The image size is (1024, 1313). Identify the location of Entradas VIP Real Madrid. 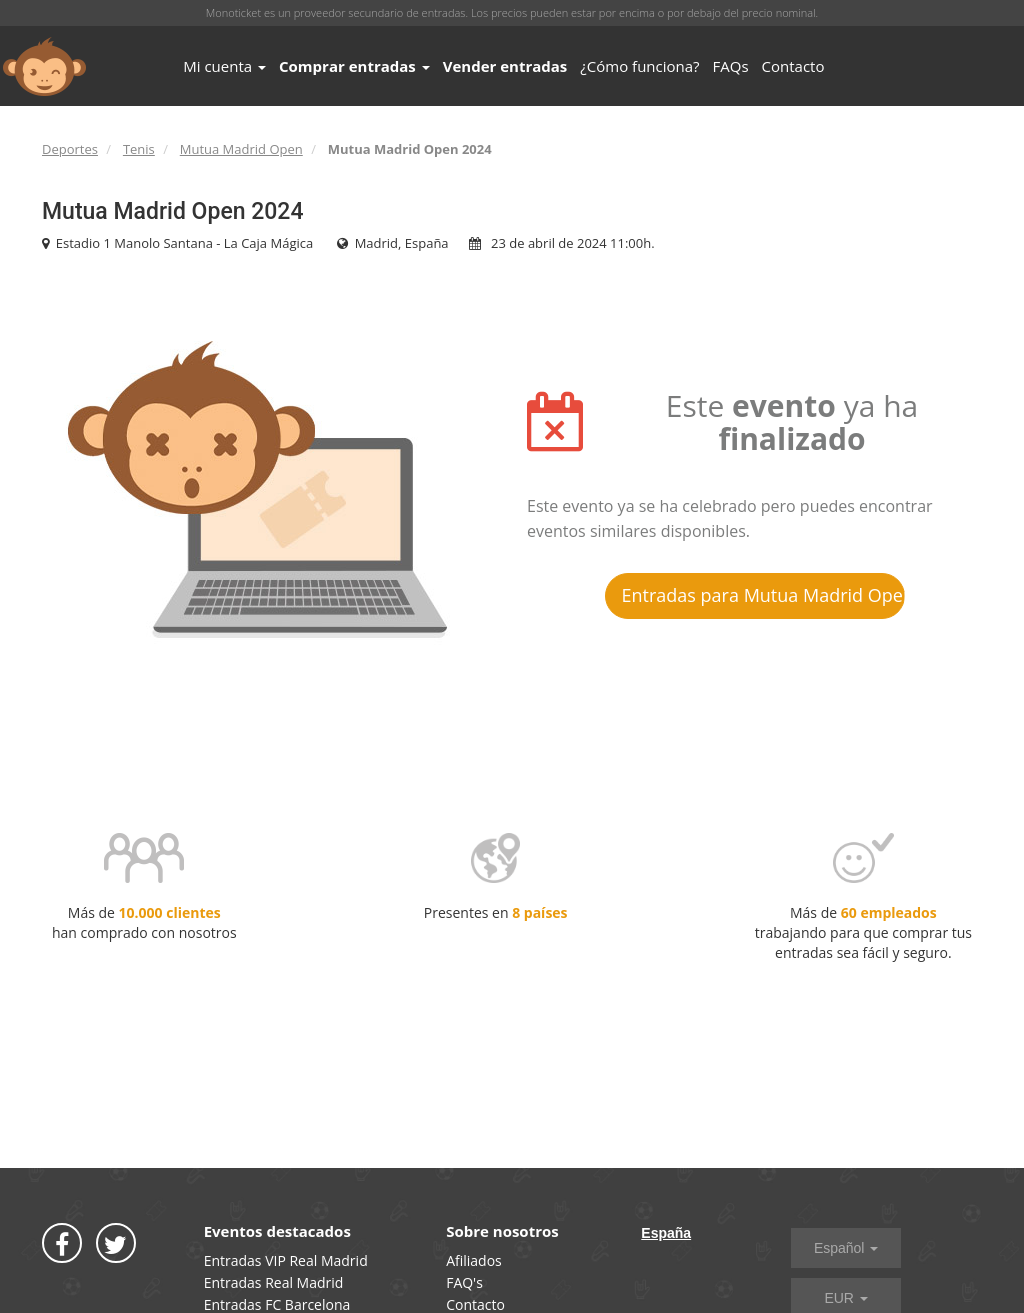
(286, 1260).